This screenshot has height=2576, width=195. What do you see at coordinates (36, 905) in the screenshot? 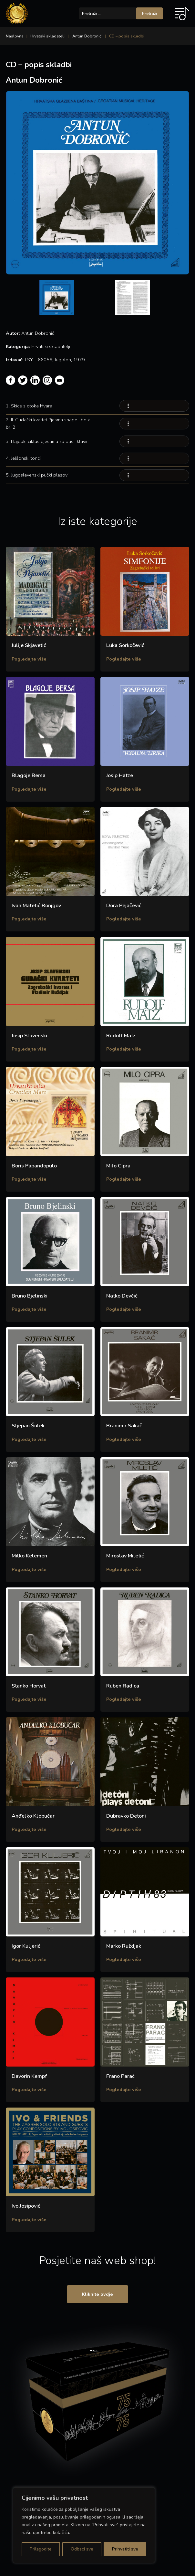
I see `Ivan Matetić Ronjgov` at bounding box center [36, 905].